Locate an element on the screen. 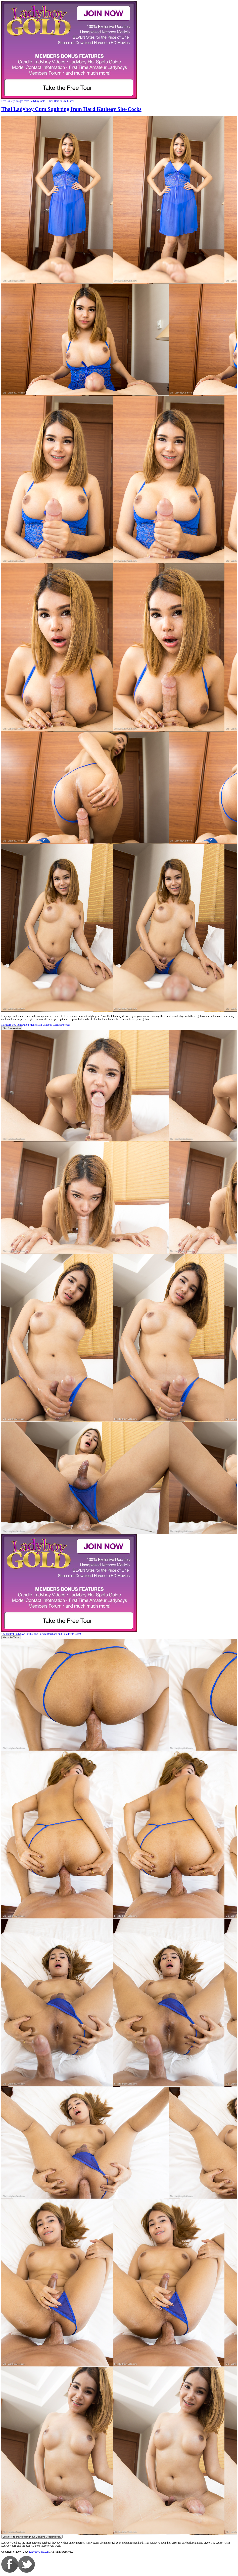 This screenshot has height=2576, width=238. LadyboyGold.com is located at coordinates (39, 2551).